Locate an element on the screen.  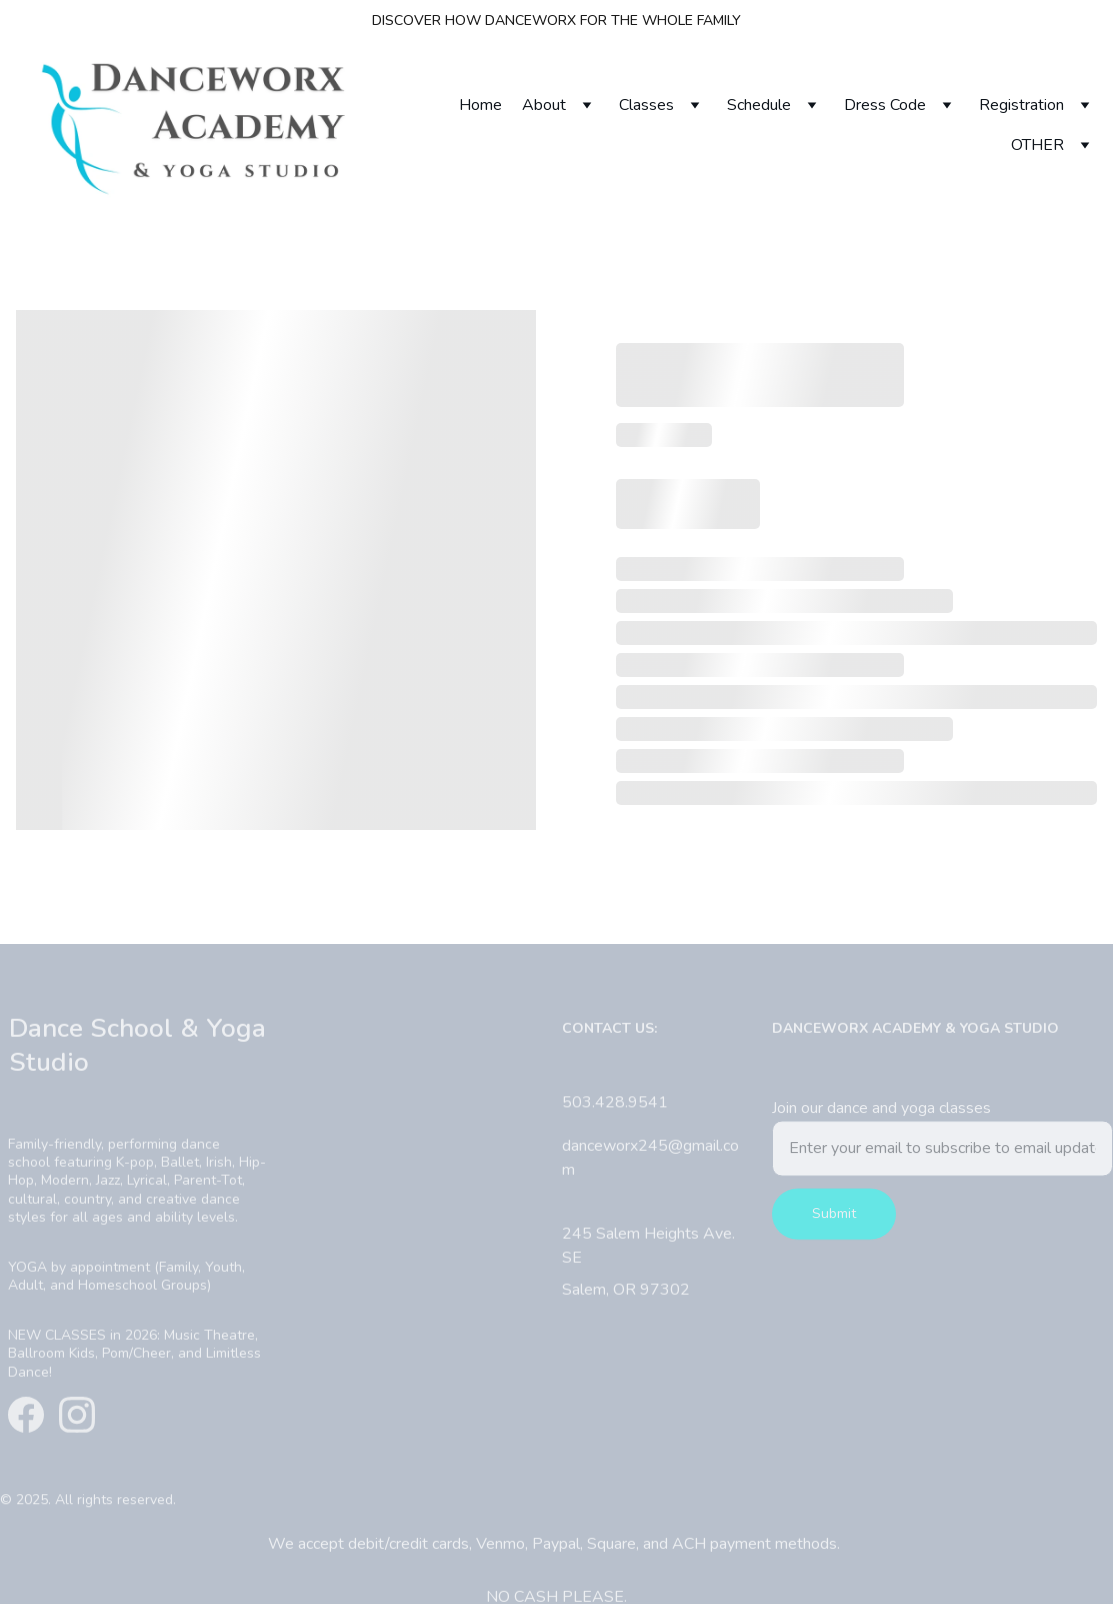
Home is located at coordinates (480, 105).